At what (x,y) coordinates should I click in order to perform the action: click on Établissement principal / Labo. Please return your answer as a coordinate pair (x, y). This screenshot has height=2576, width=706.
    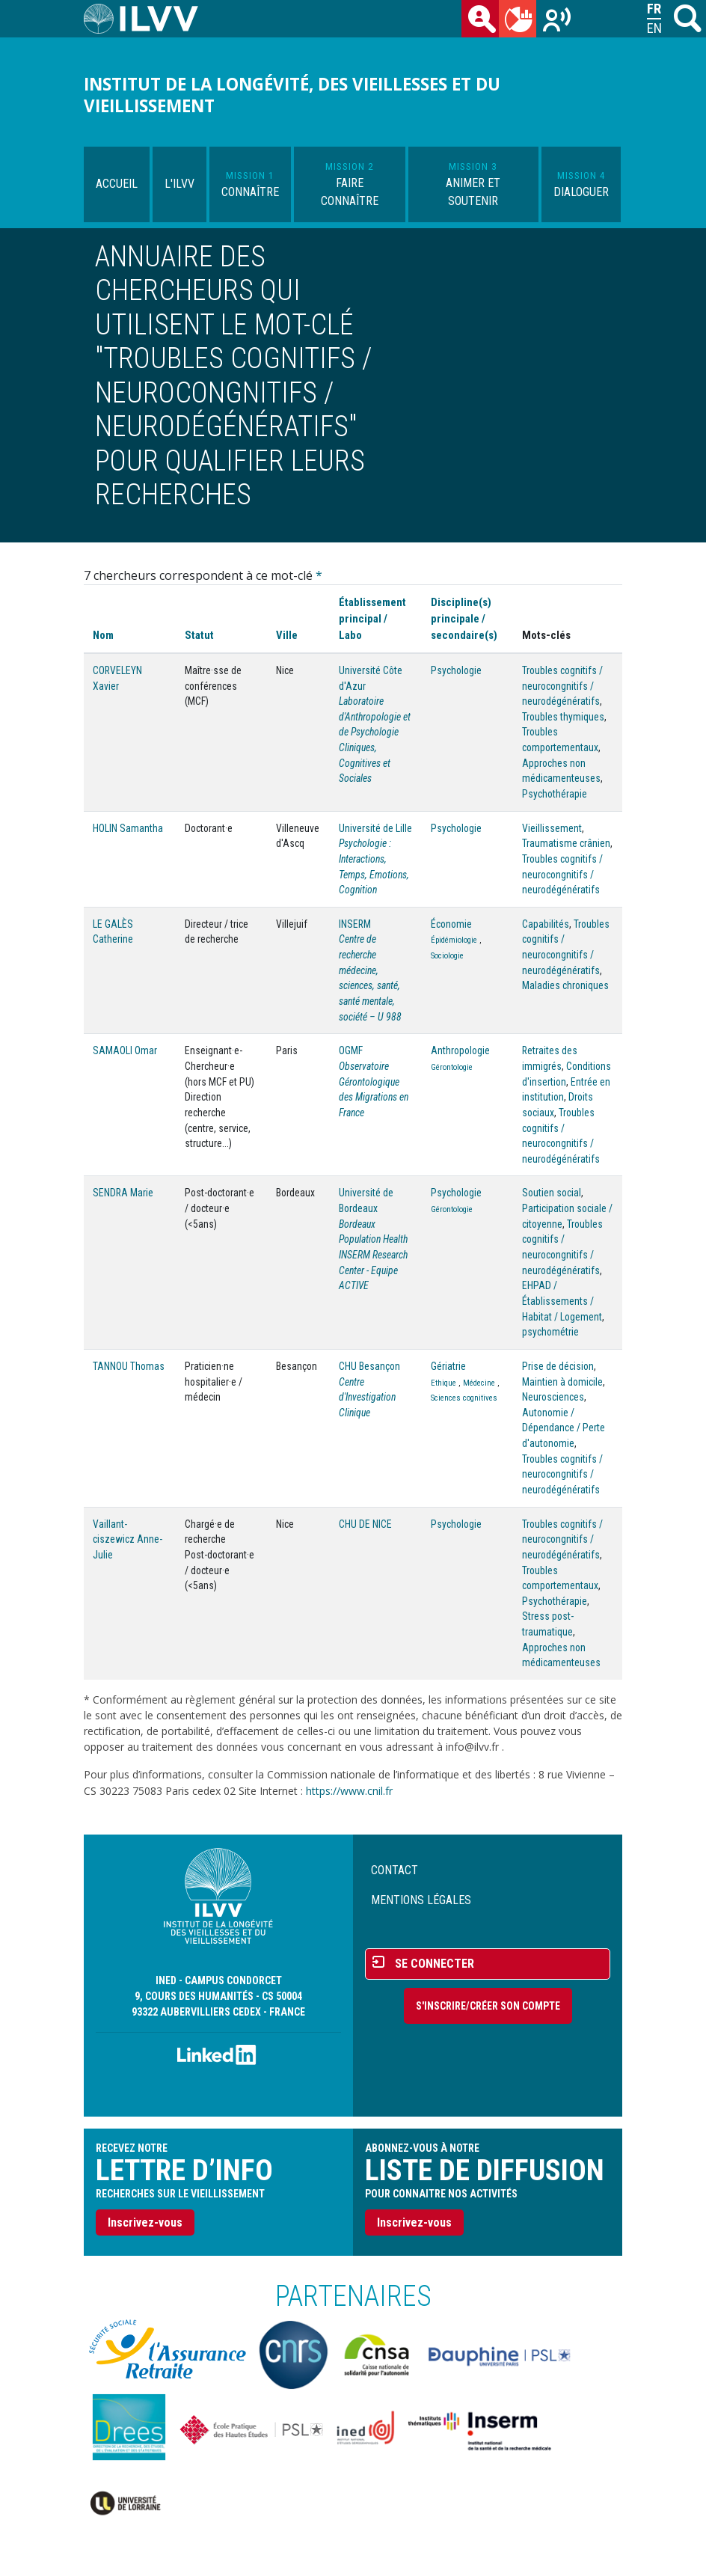
    Looking at the image, I should click on (372, 619).